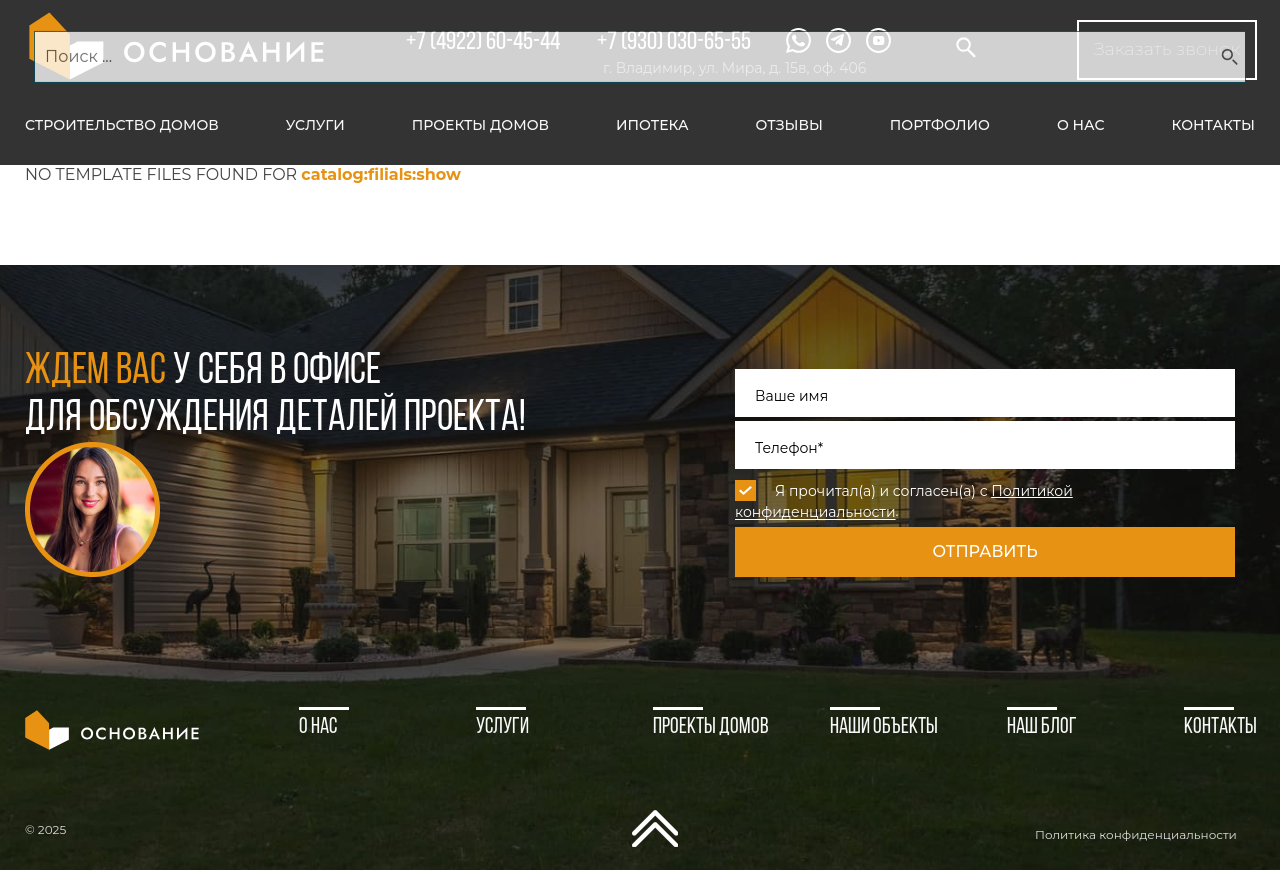 This screenshot has height=870, width=1280. I want to click on Политика конфиденциальности, so click(1136, 834).